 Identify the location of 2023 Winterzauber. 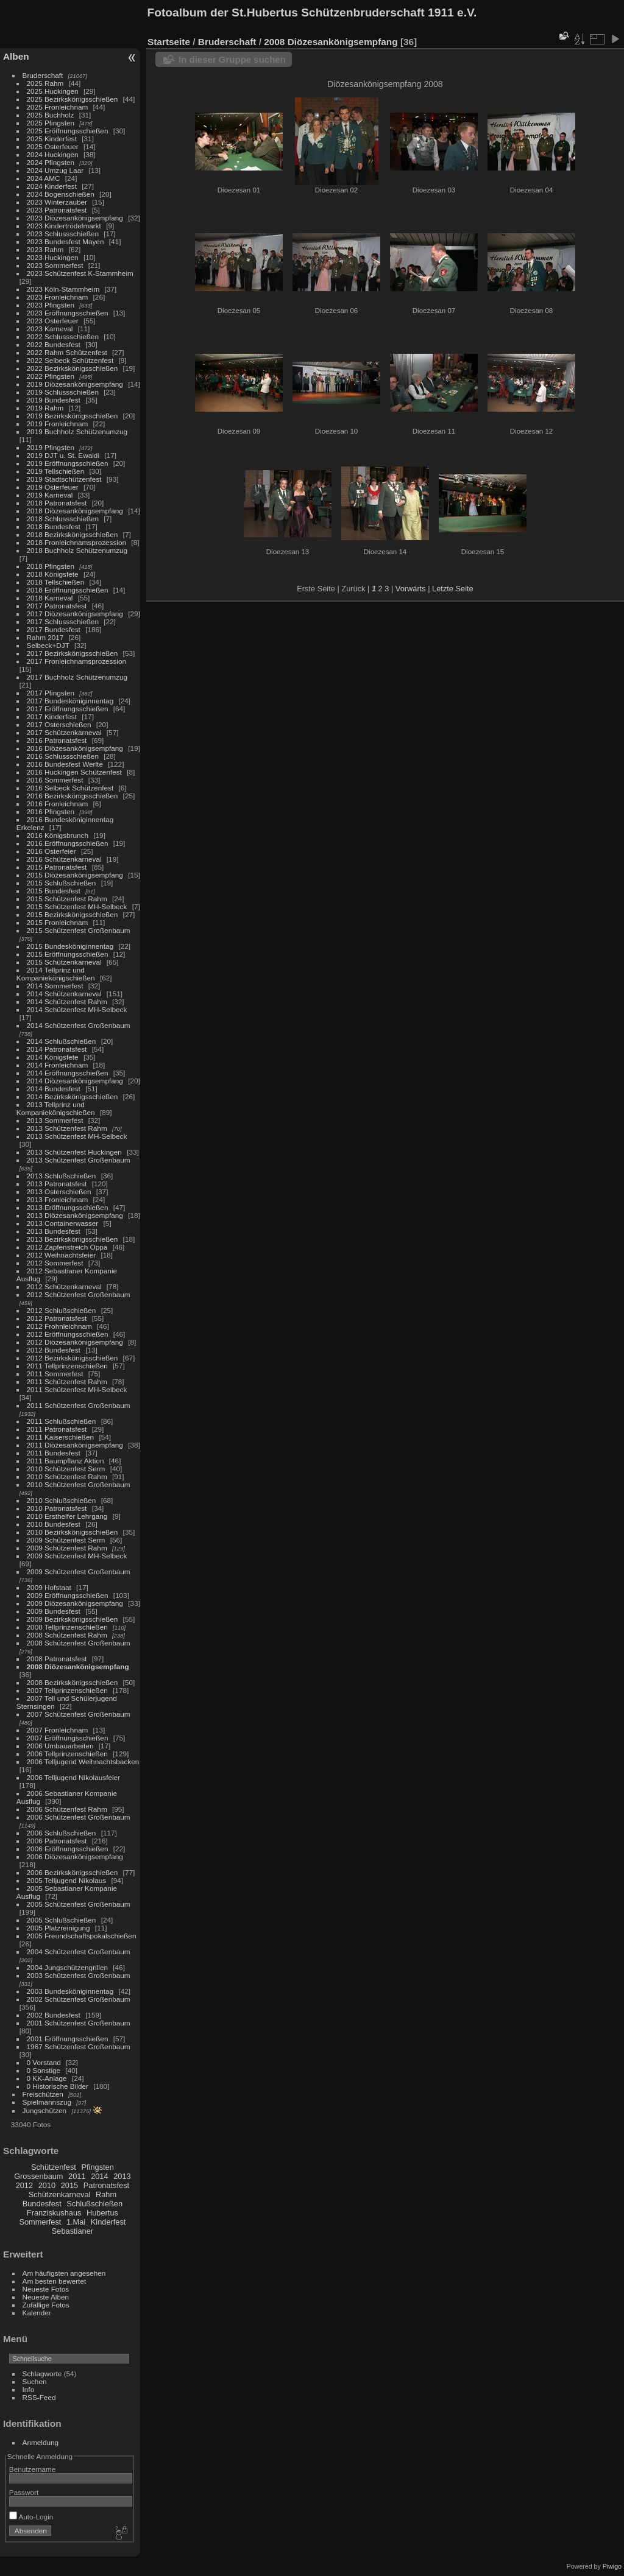
(57, 202).